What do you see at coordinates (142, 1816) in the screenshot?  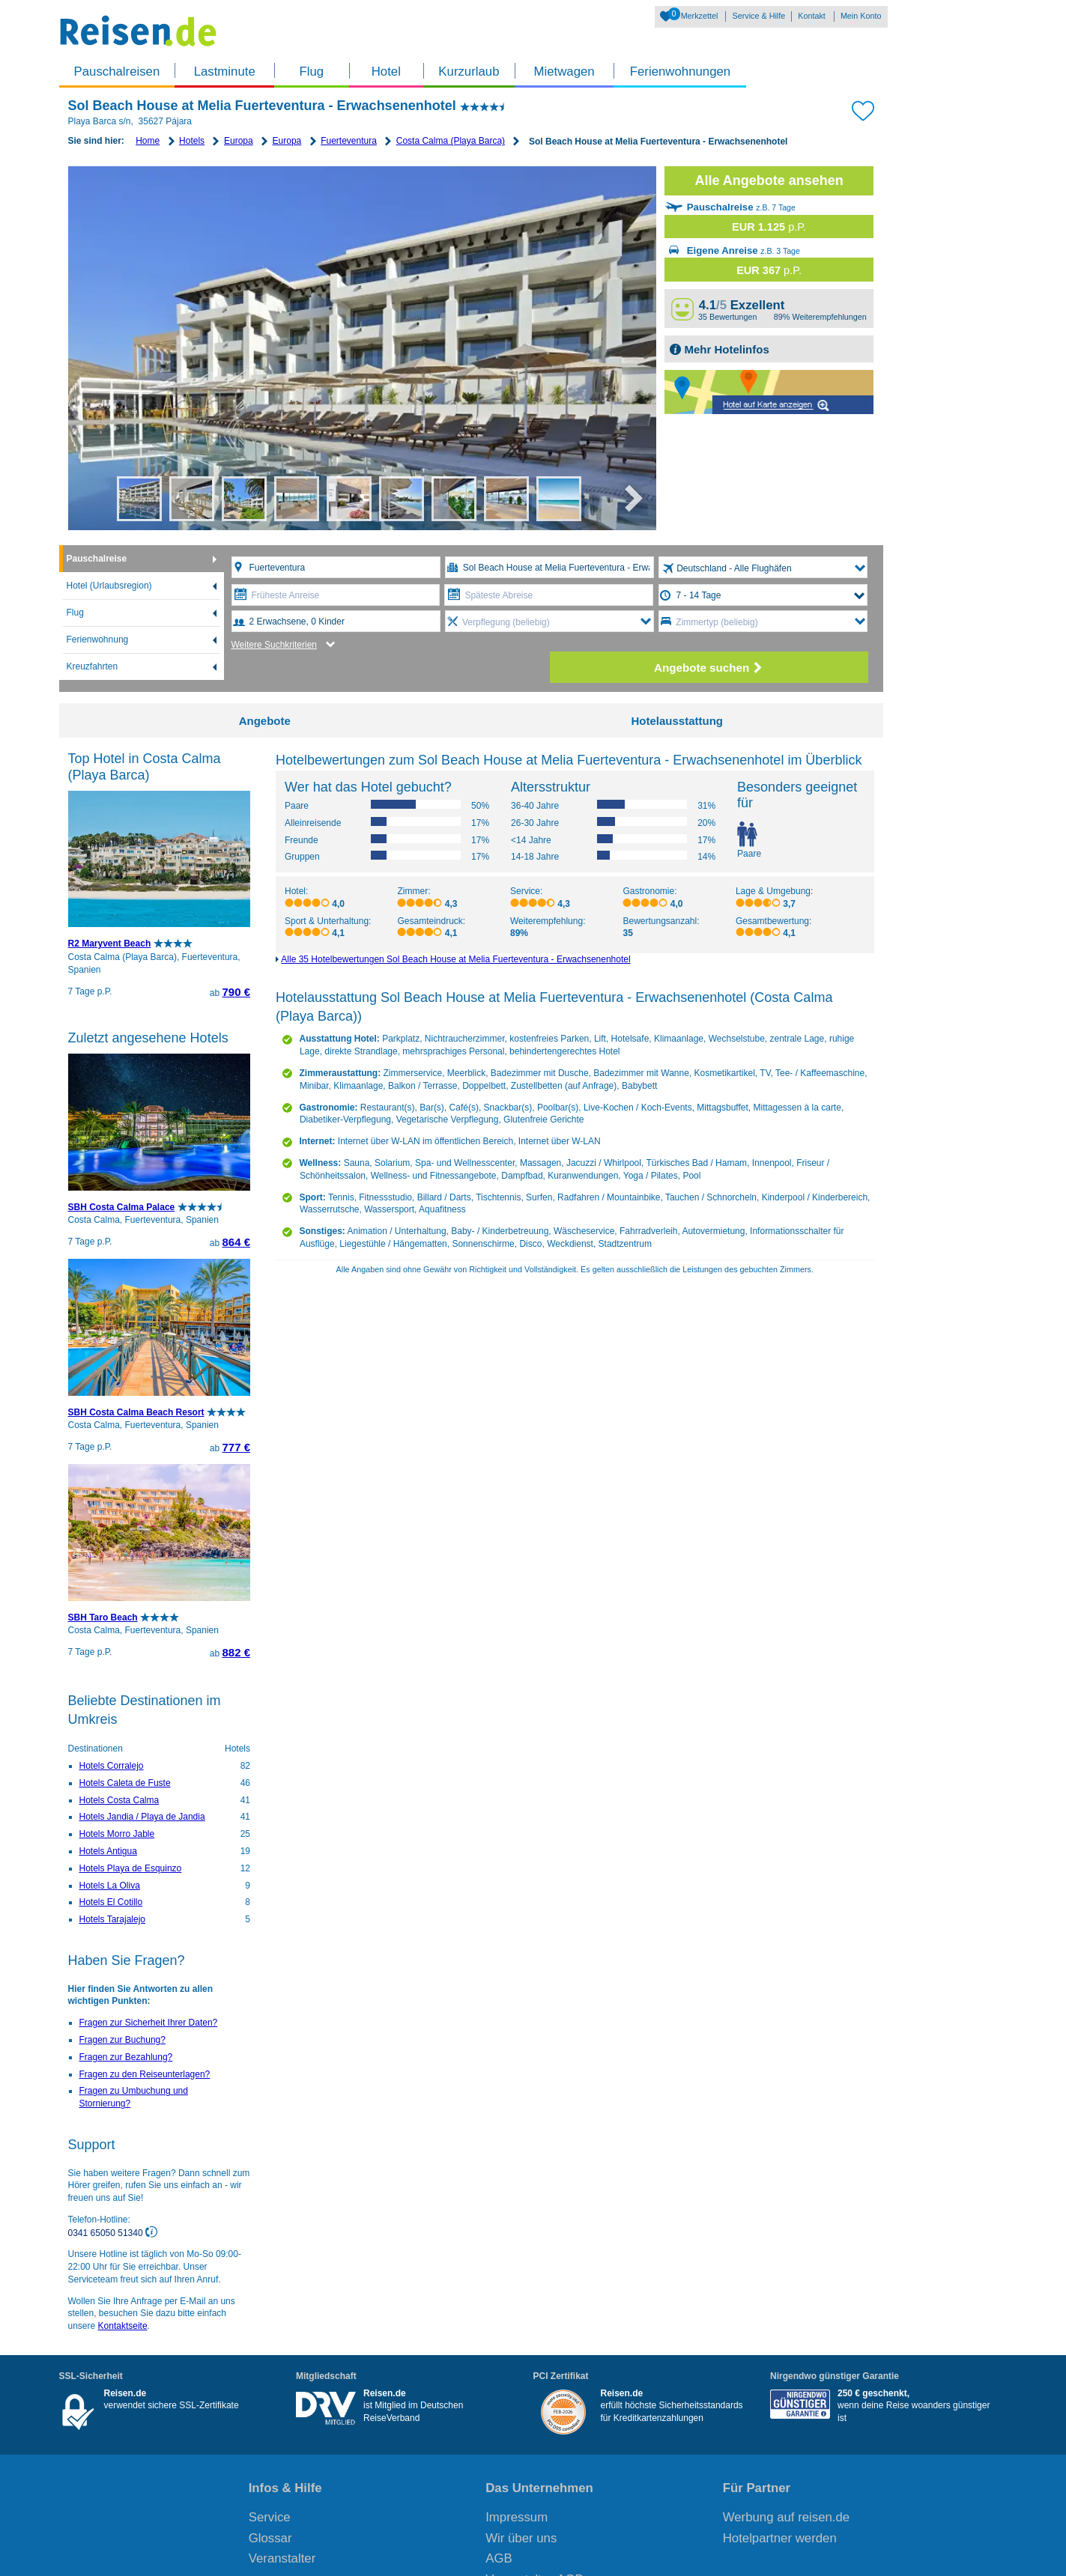 I see `Hotels Jandia / Playa de Jandia` at bounding box center [142, 1816].